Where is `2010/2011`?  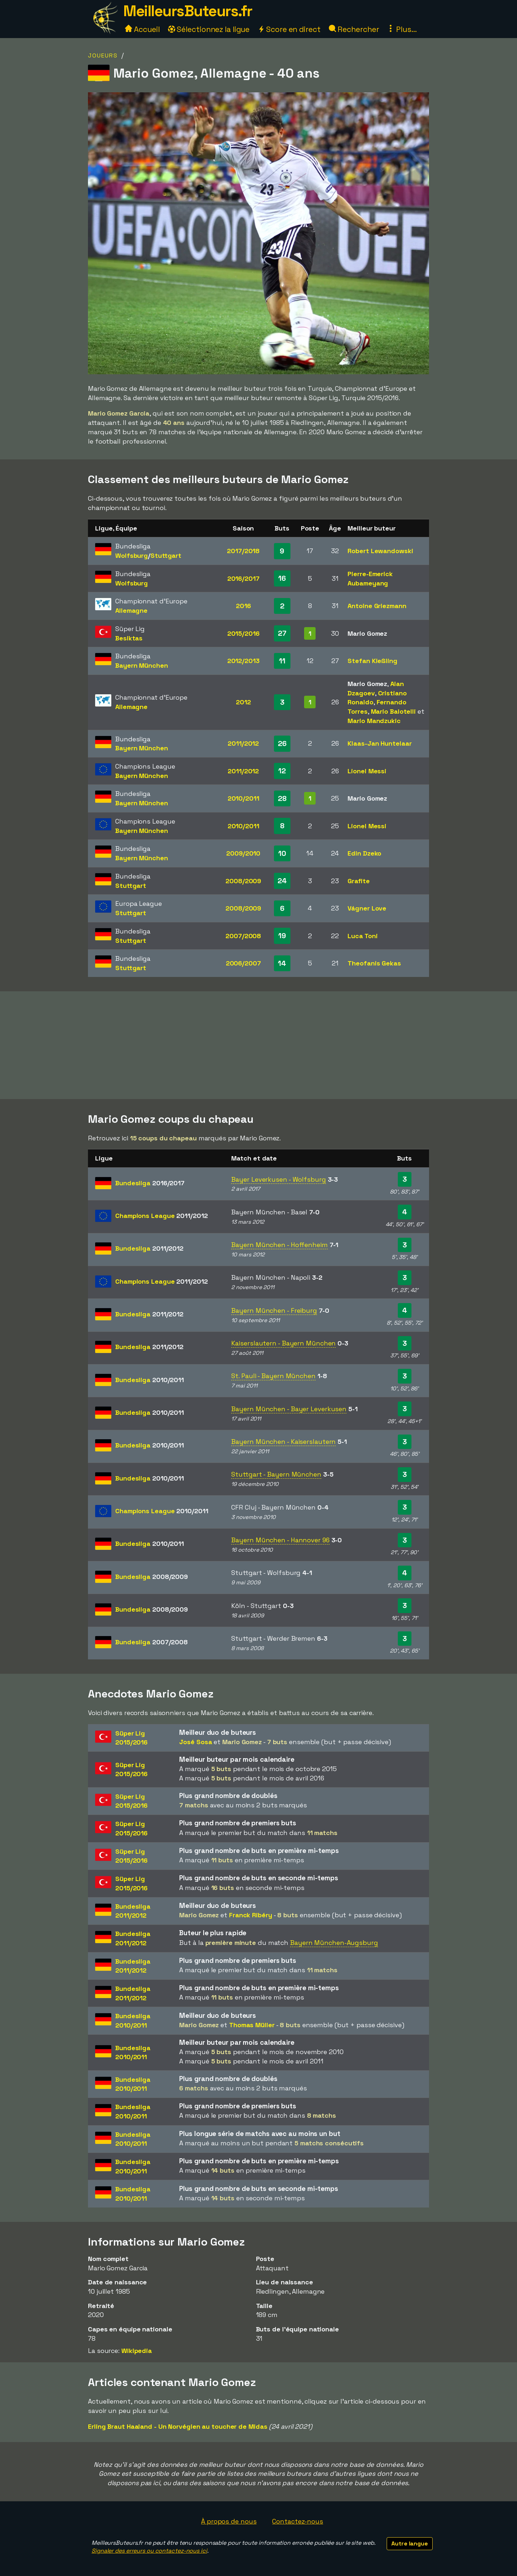 2010/2011 is located at coordinates (243, 798).